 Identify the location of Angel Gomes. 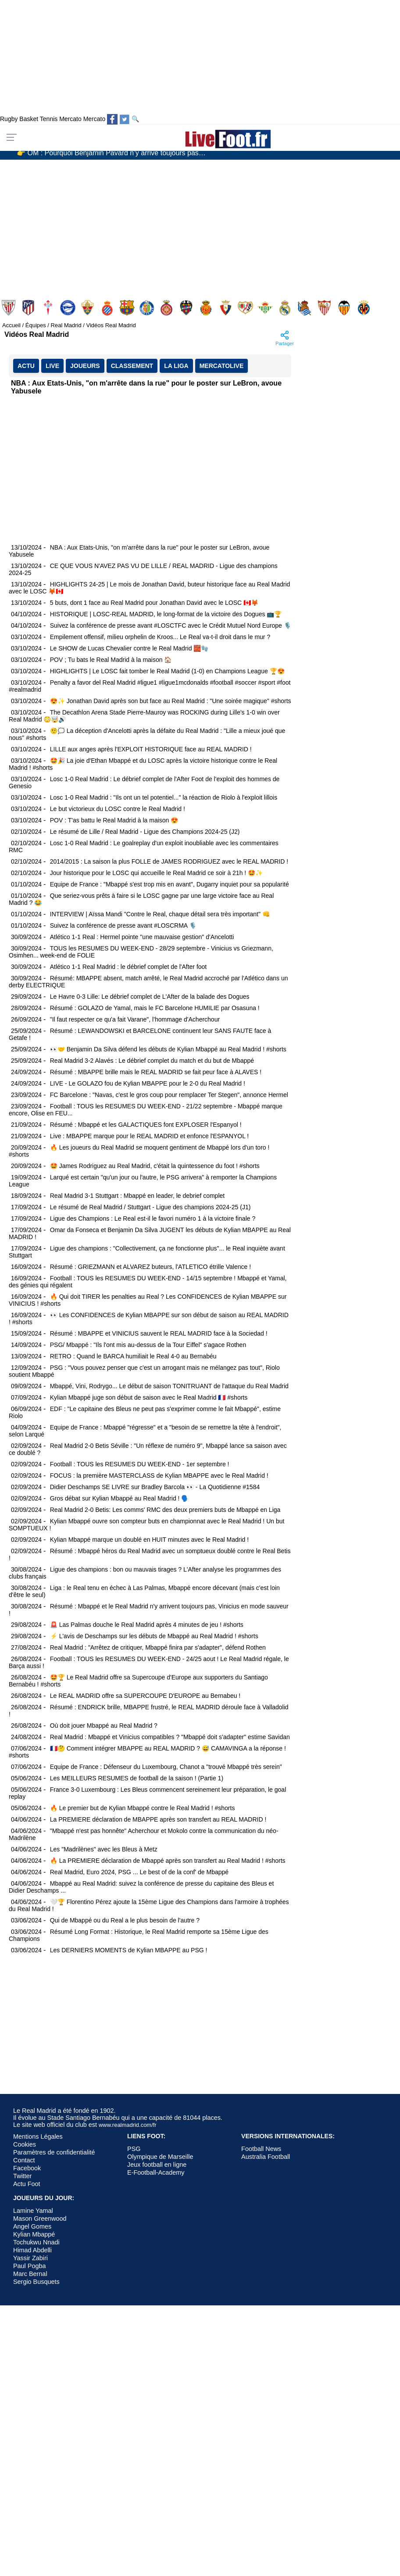
(32, 2226).